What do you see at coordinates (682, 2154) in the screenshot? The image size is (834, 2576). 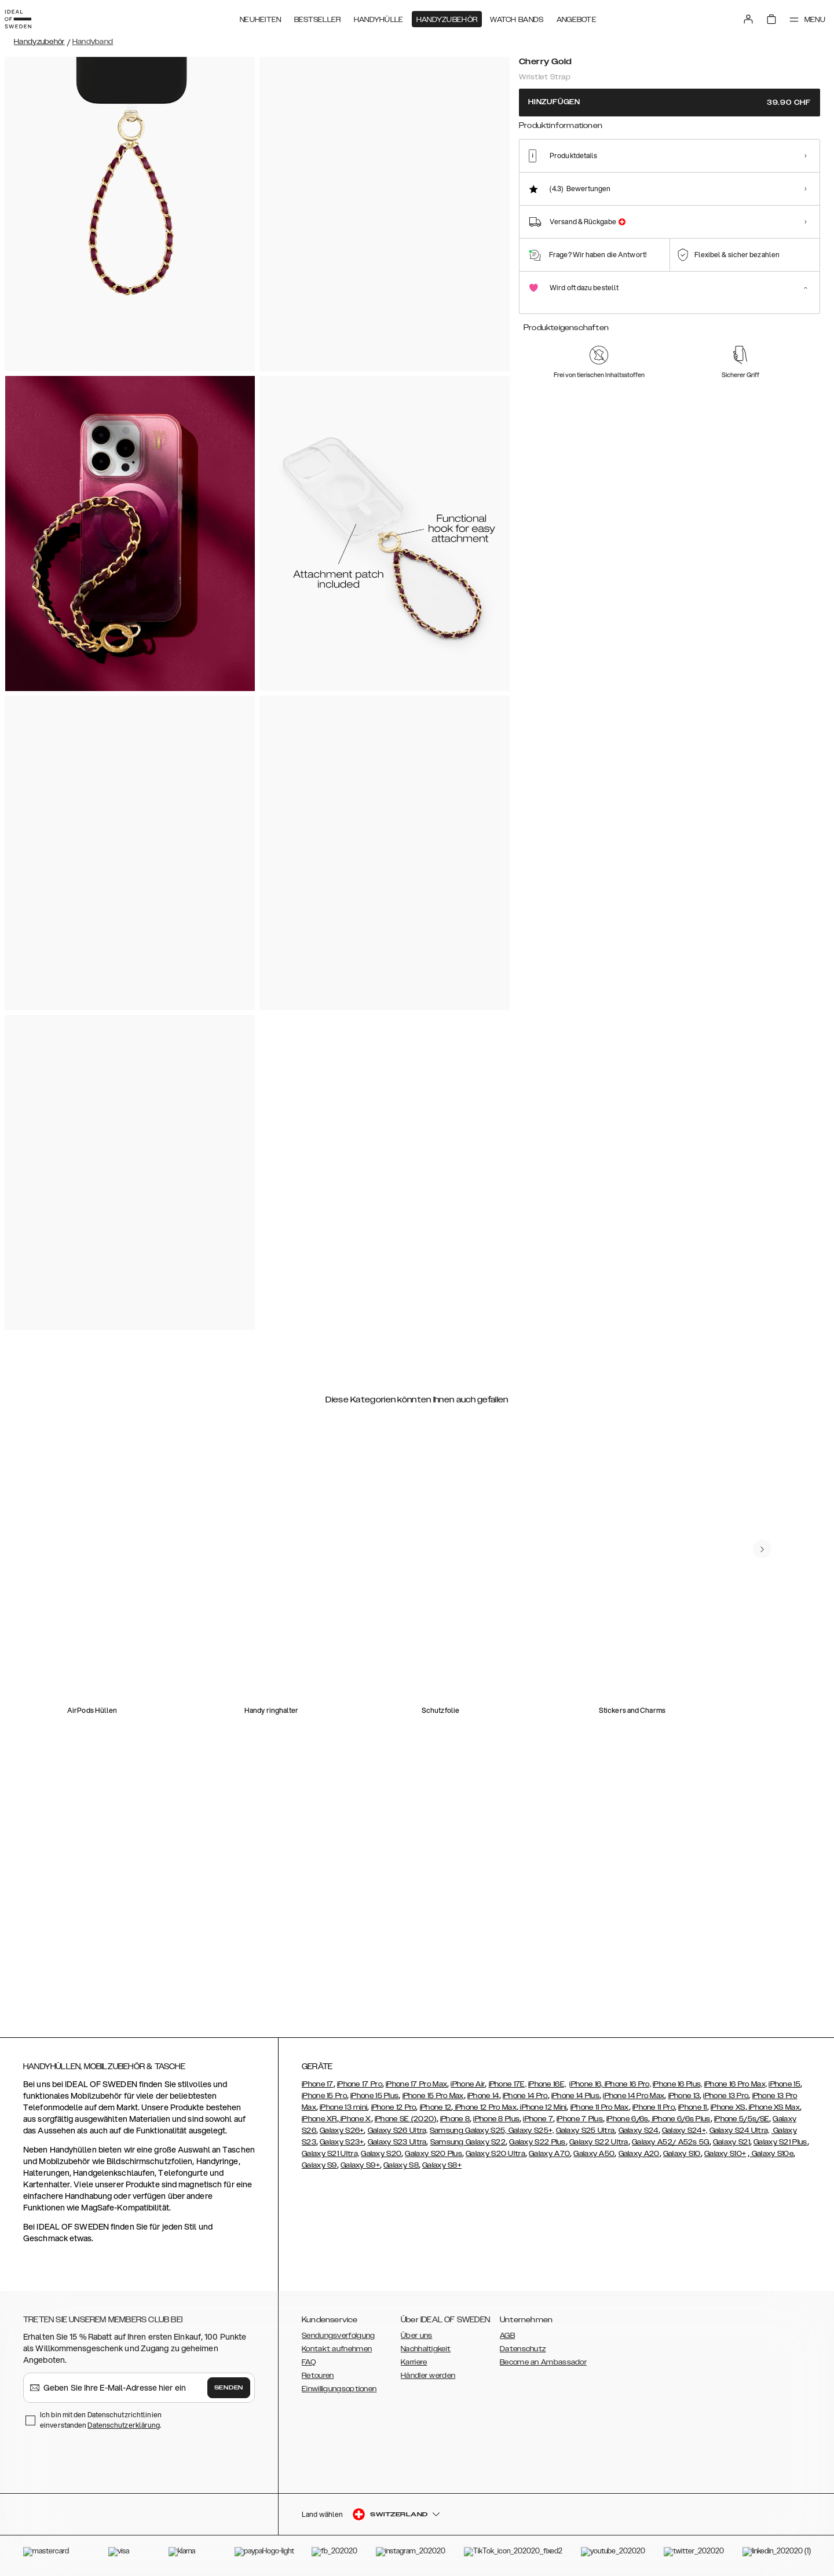 I see `Galaxy S10` at bounding box center [682, 2154].